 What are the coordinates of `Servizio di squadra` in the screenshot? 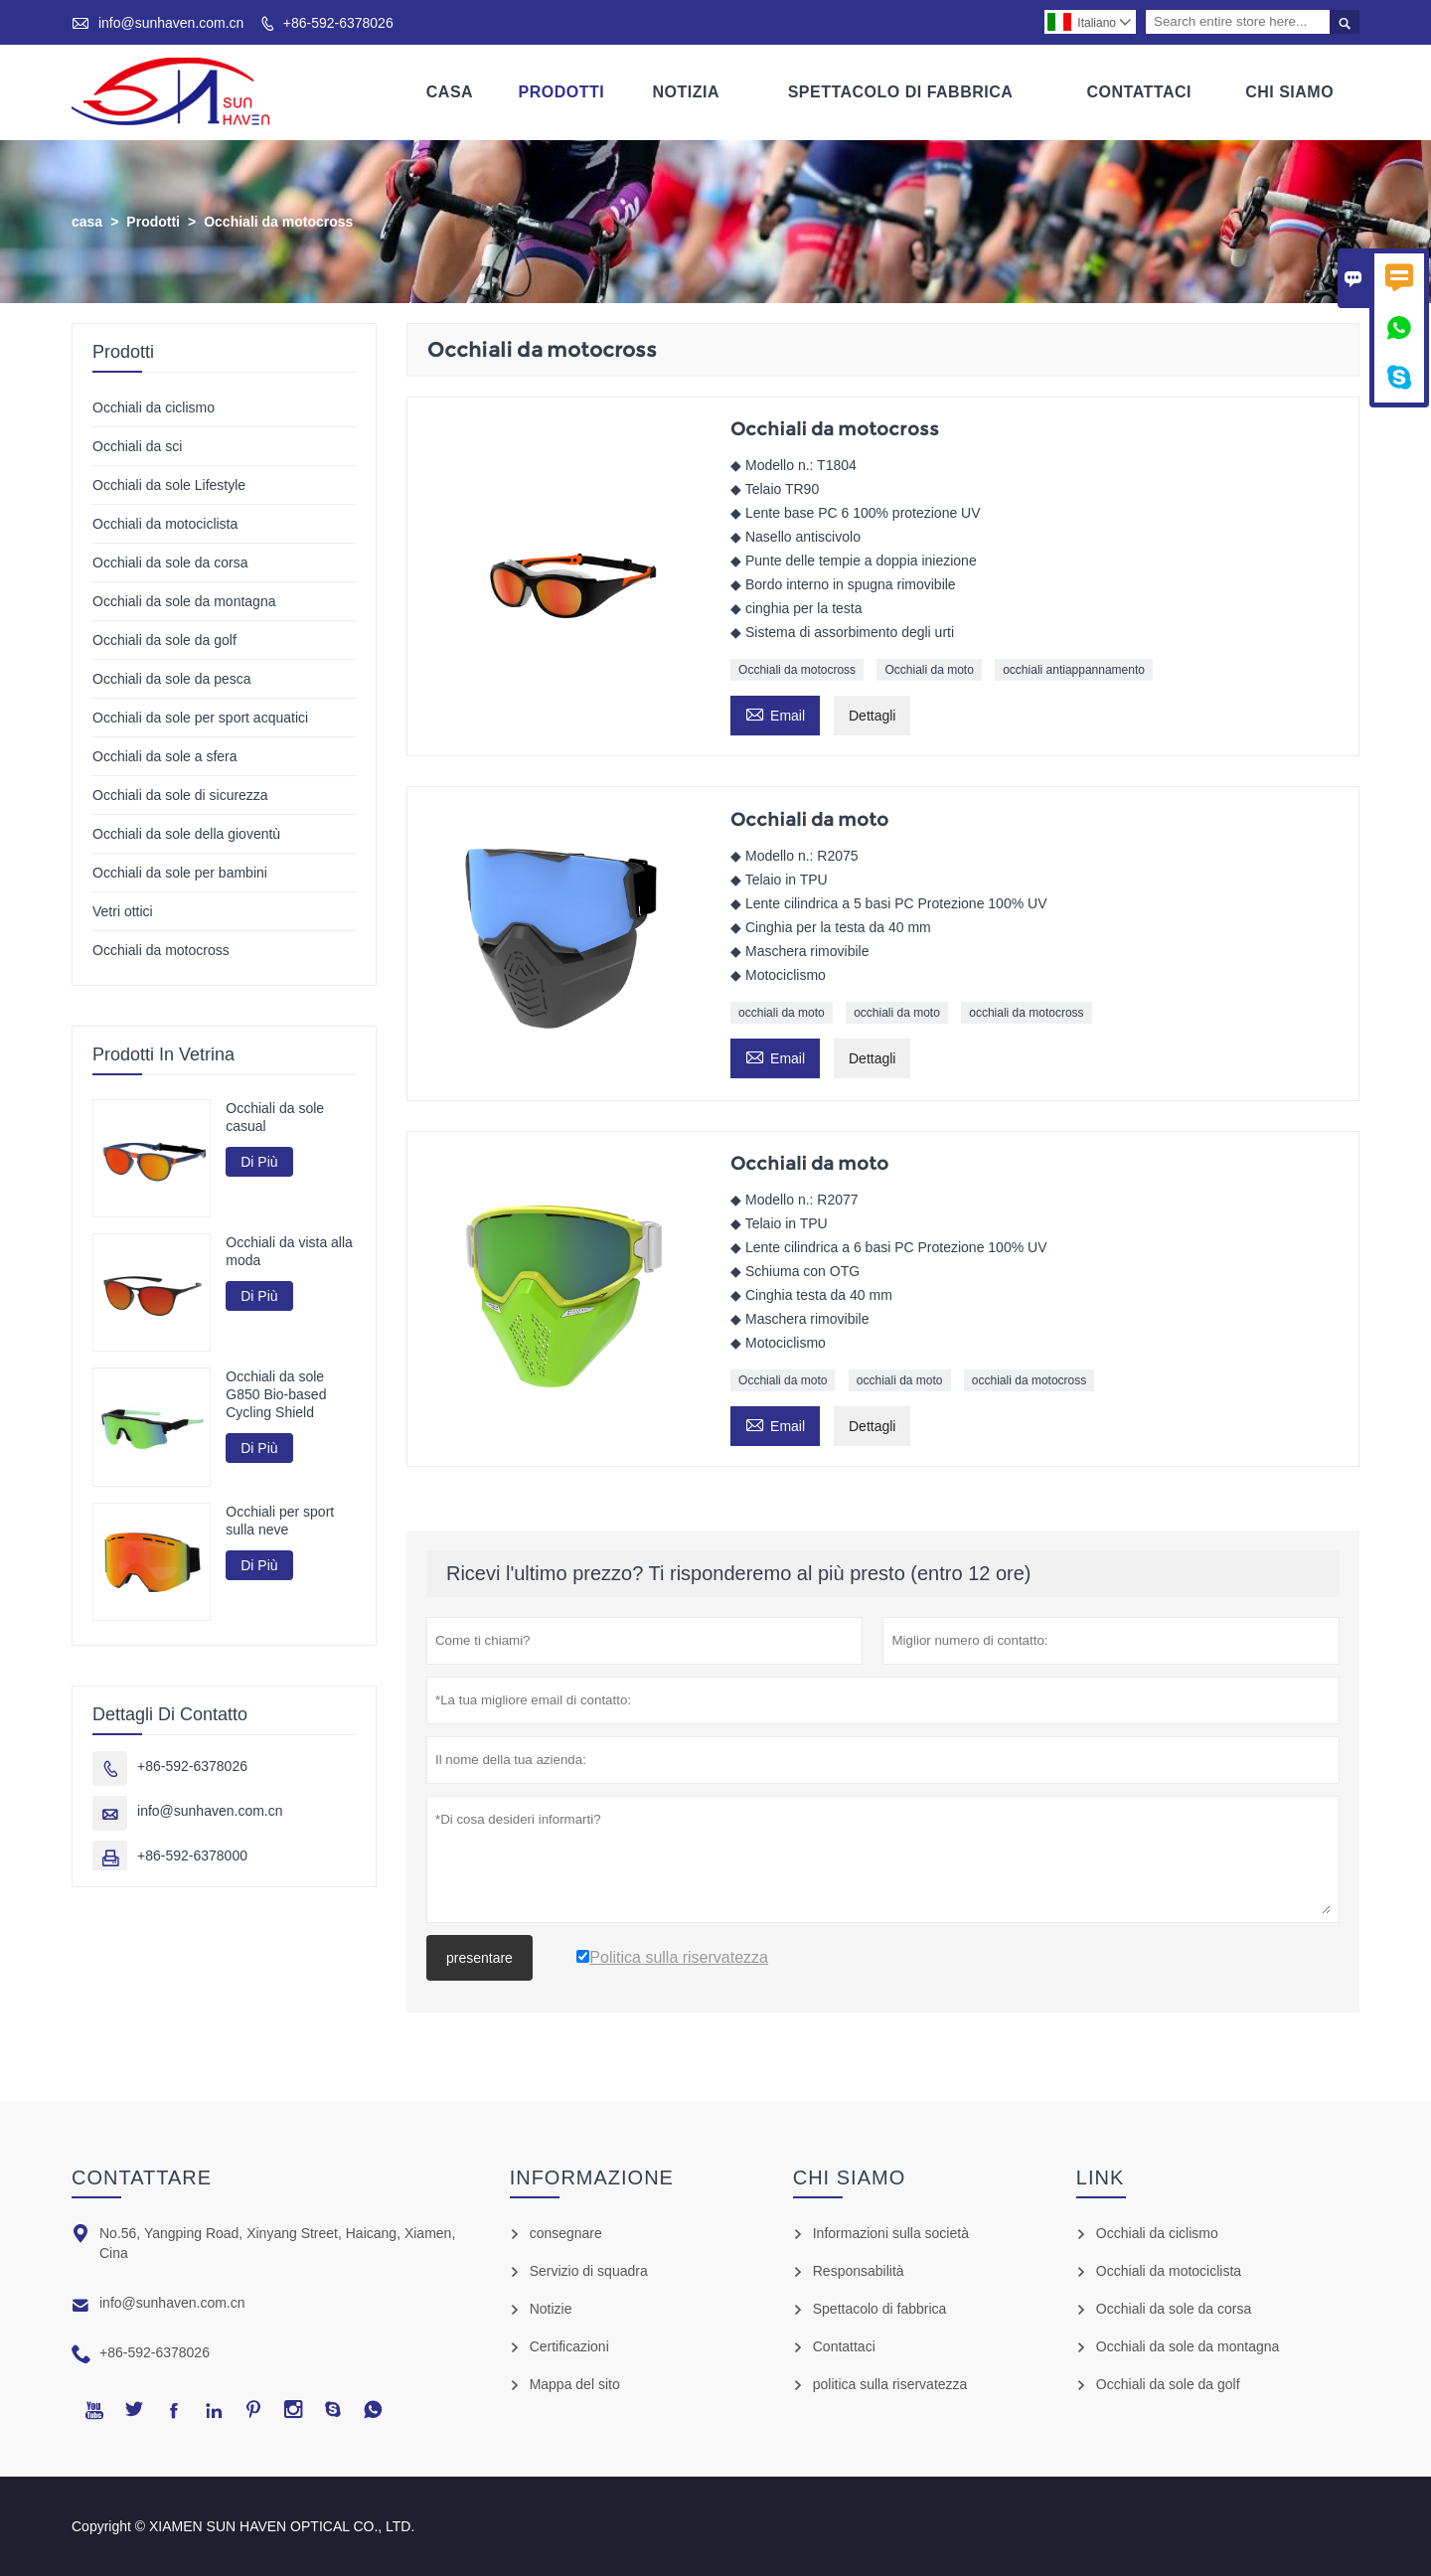 It's located at (589, 2271).